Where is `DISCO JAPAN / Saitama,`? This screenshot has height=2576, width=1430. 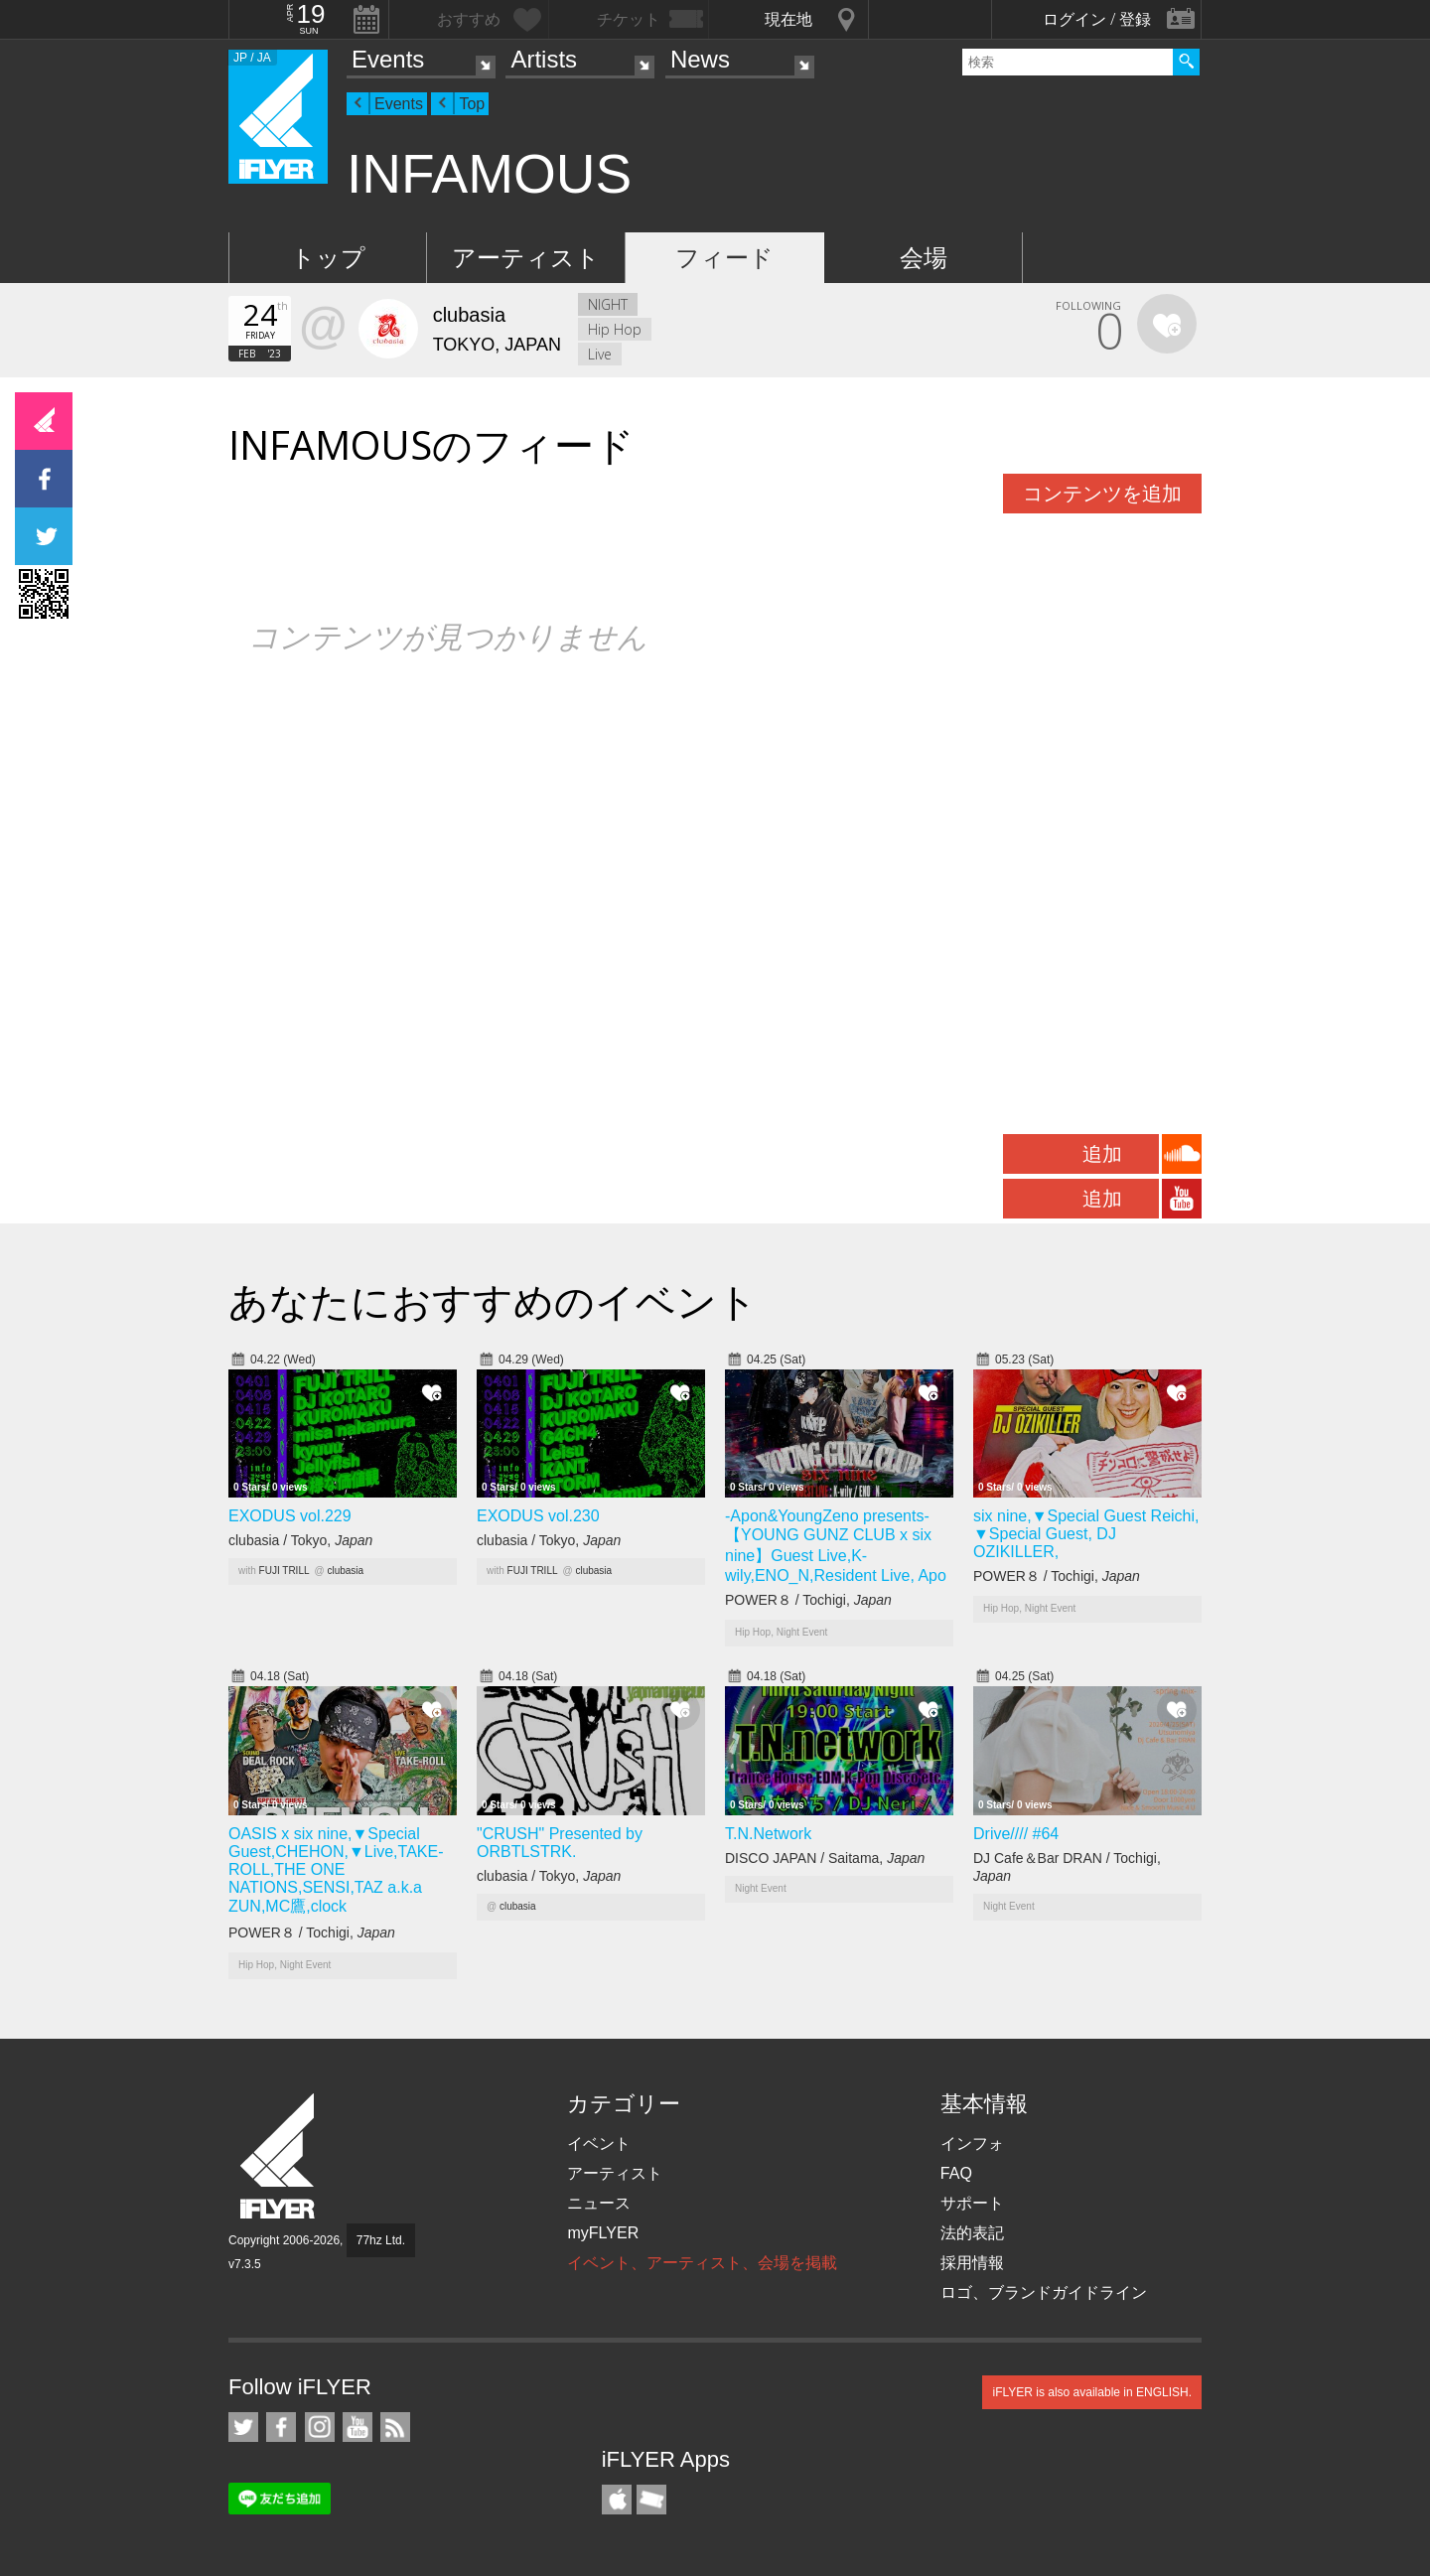
DISCO JAPAN / Saitama, is located at coordinates (825, 1858).